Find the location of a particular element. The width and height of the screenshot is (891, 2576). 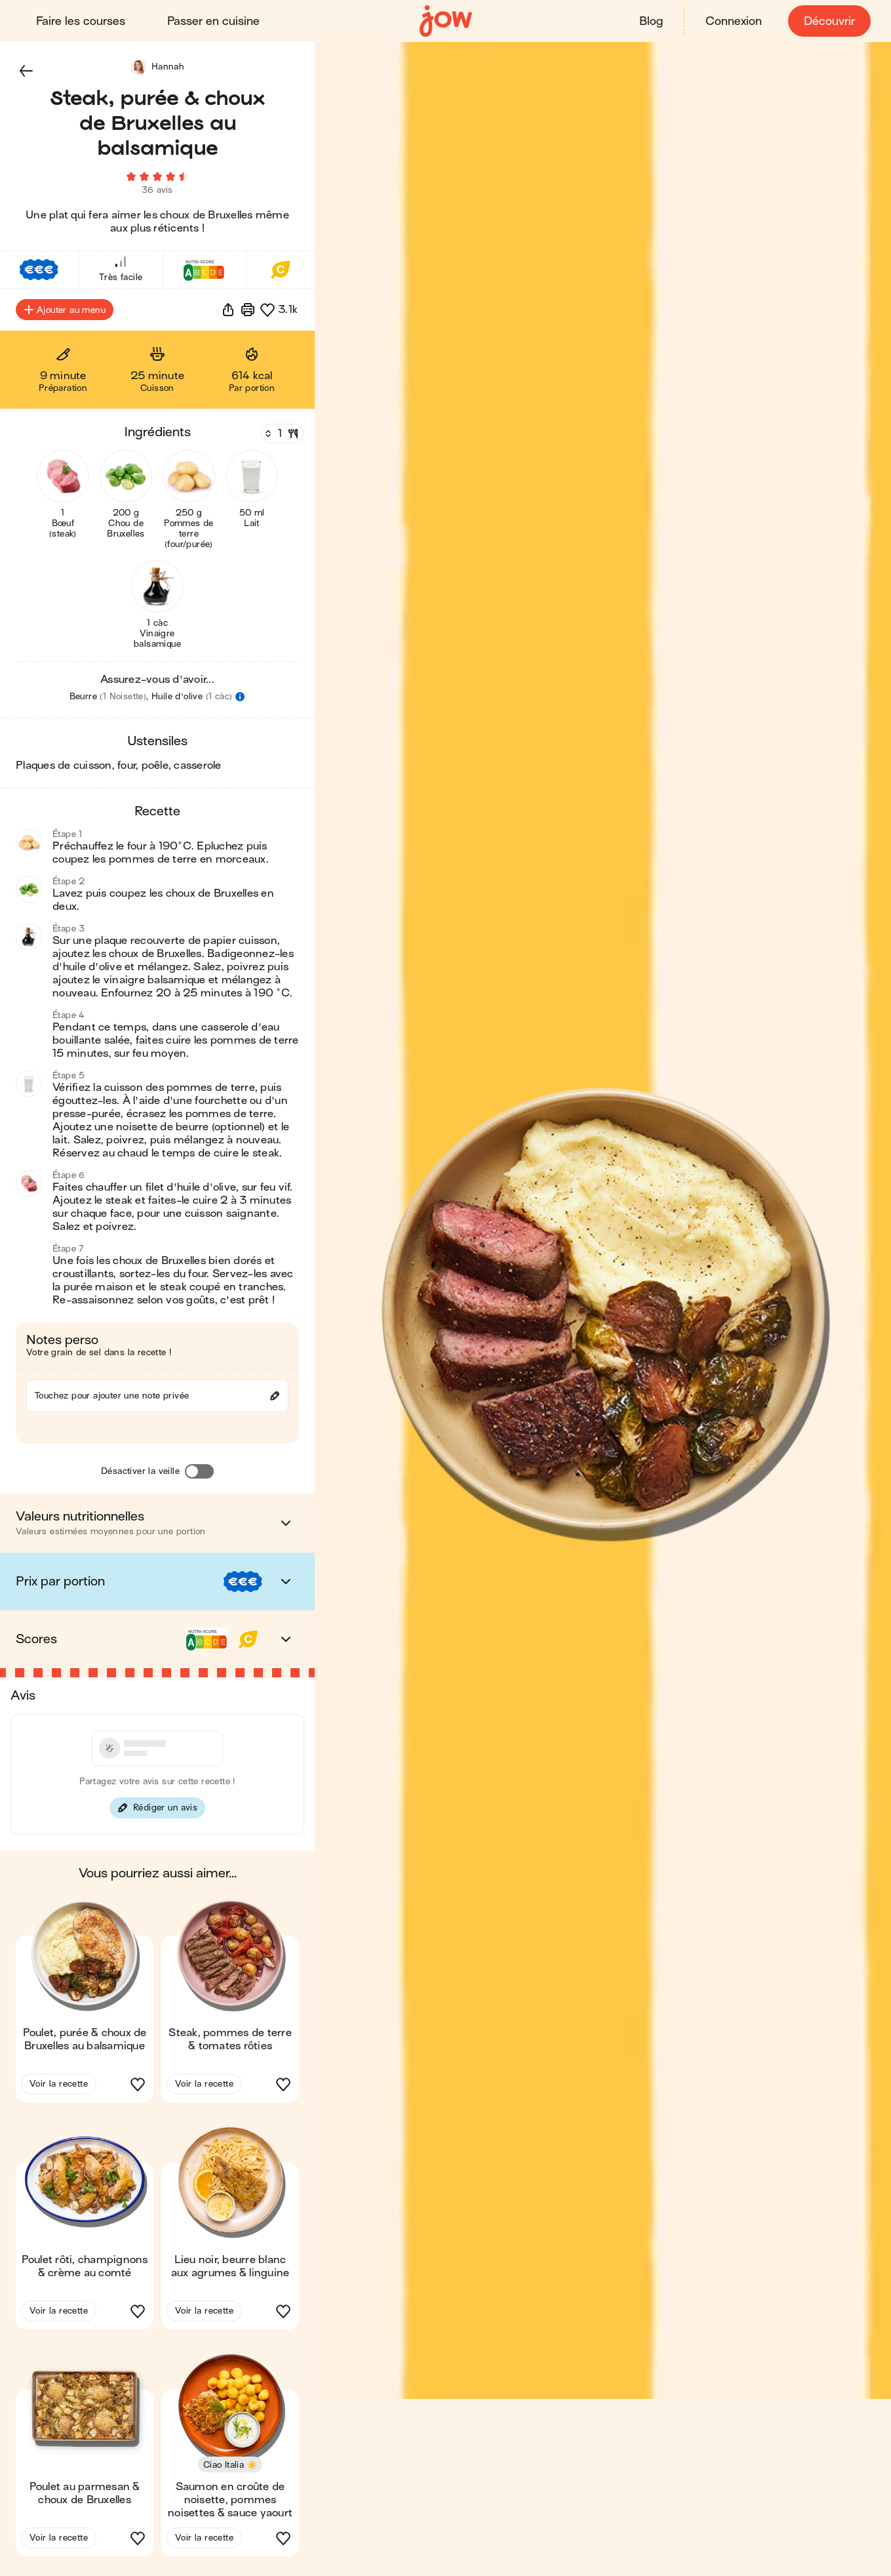

[button] is located at coordinates (26, 70).